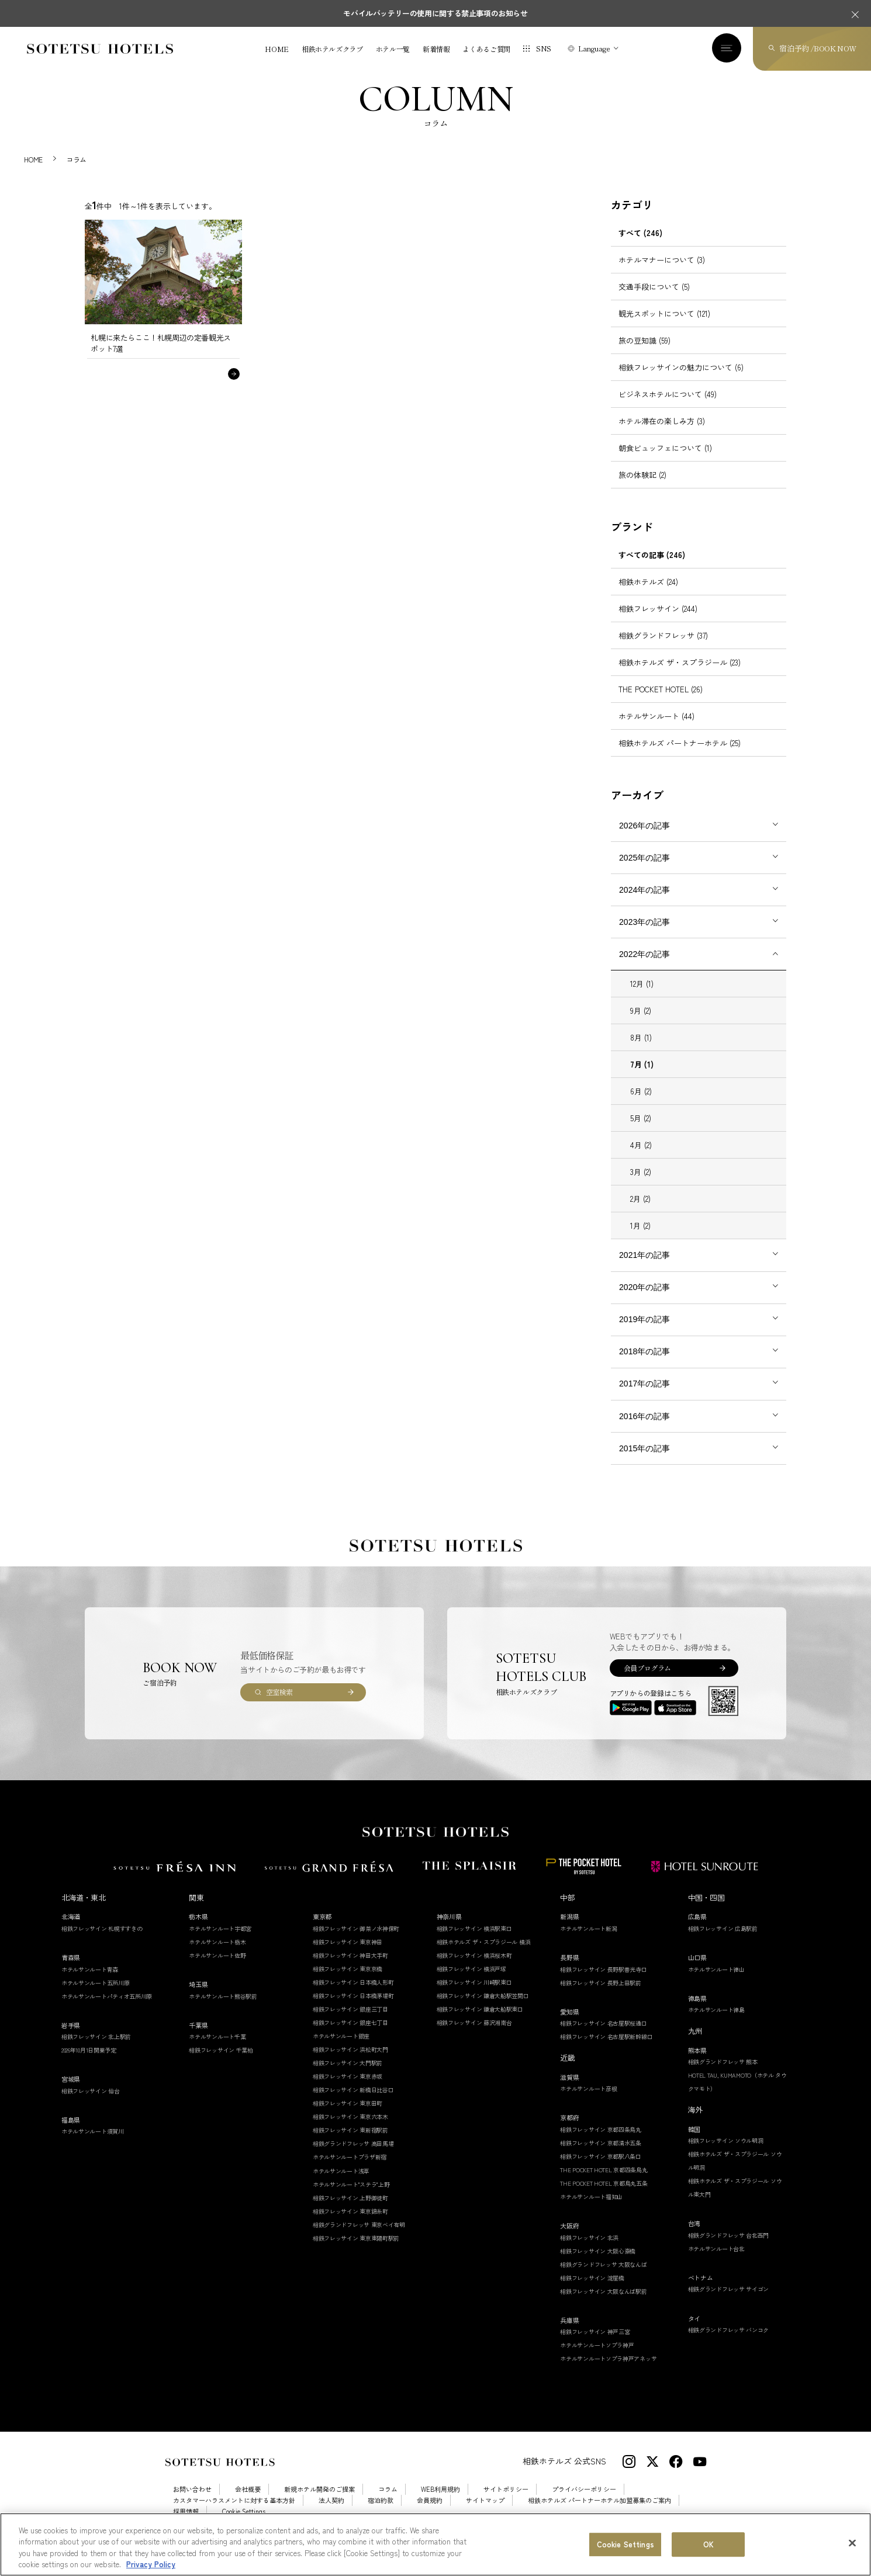 Image resolution: width=871 pixels, height=2576 pixels. Describe the element at coordinates (679, 675) in the screenshot. I see `相鉄ホテルズ ザ・スプラジール (23)` at that location.